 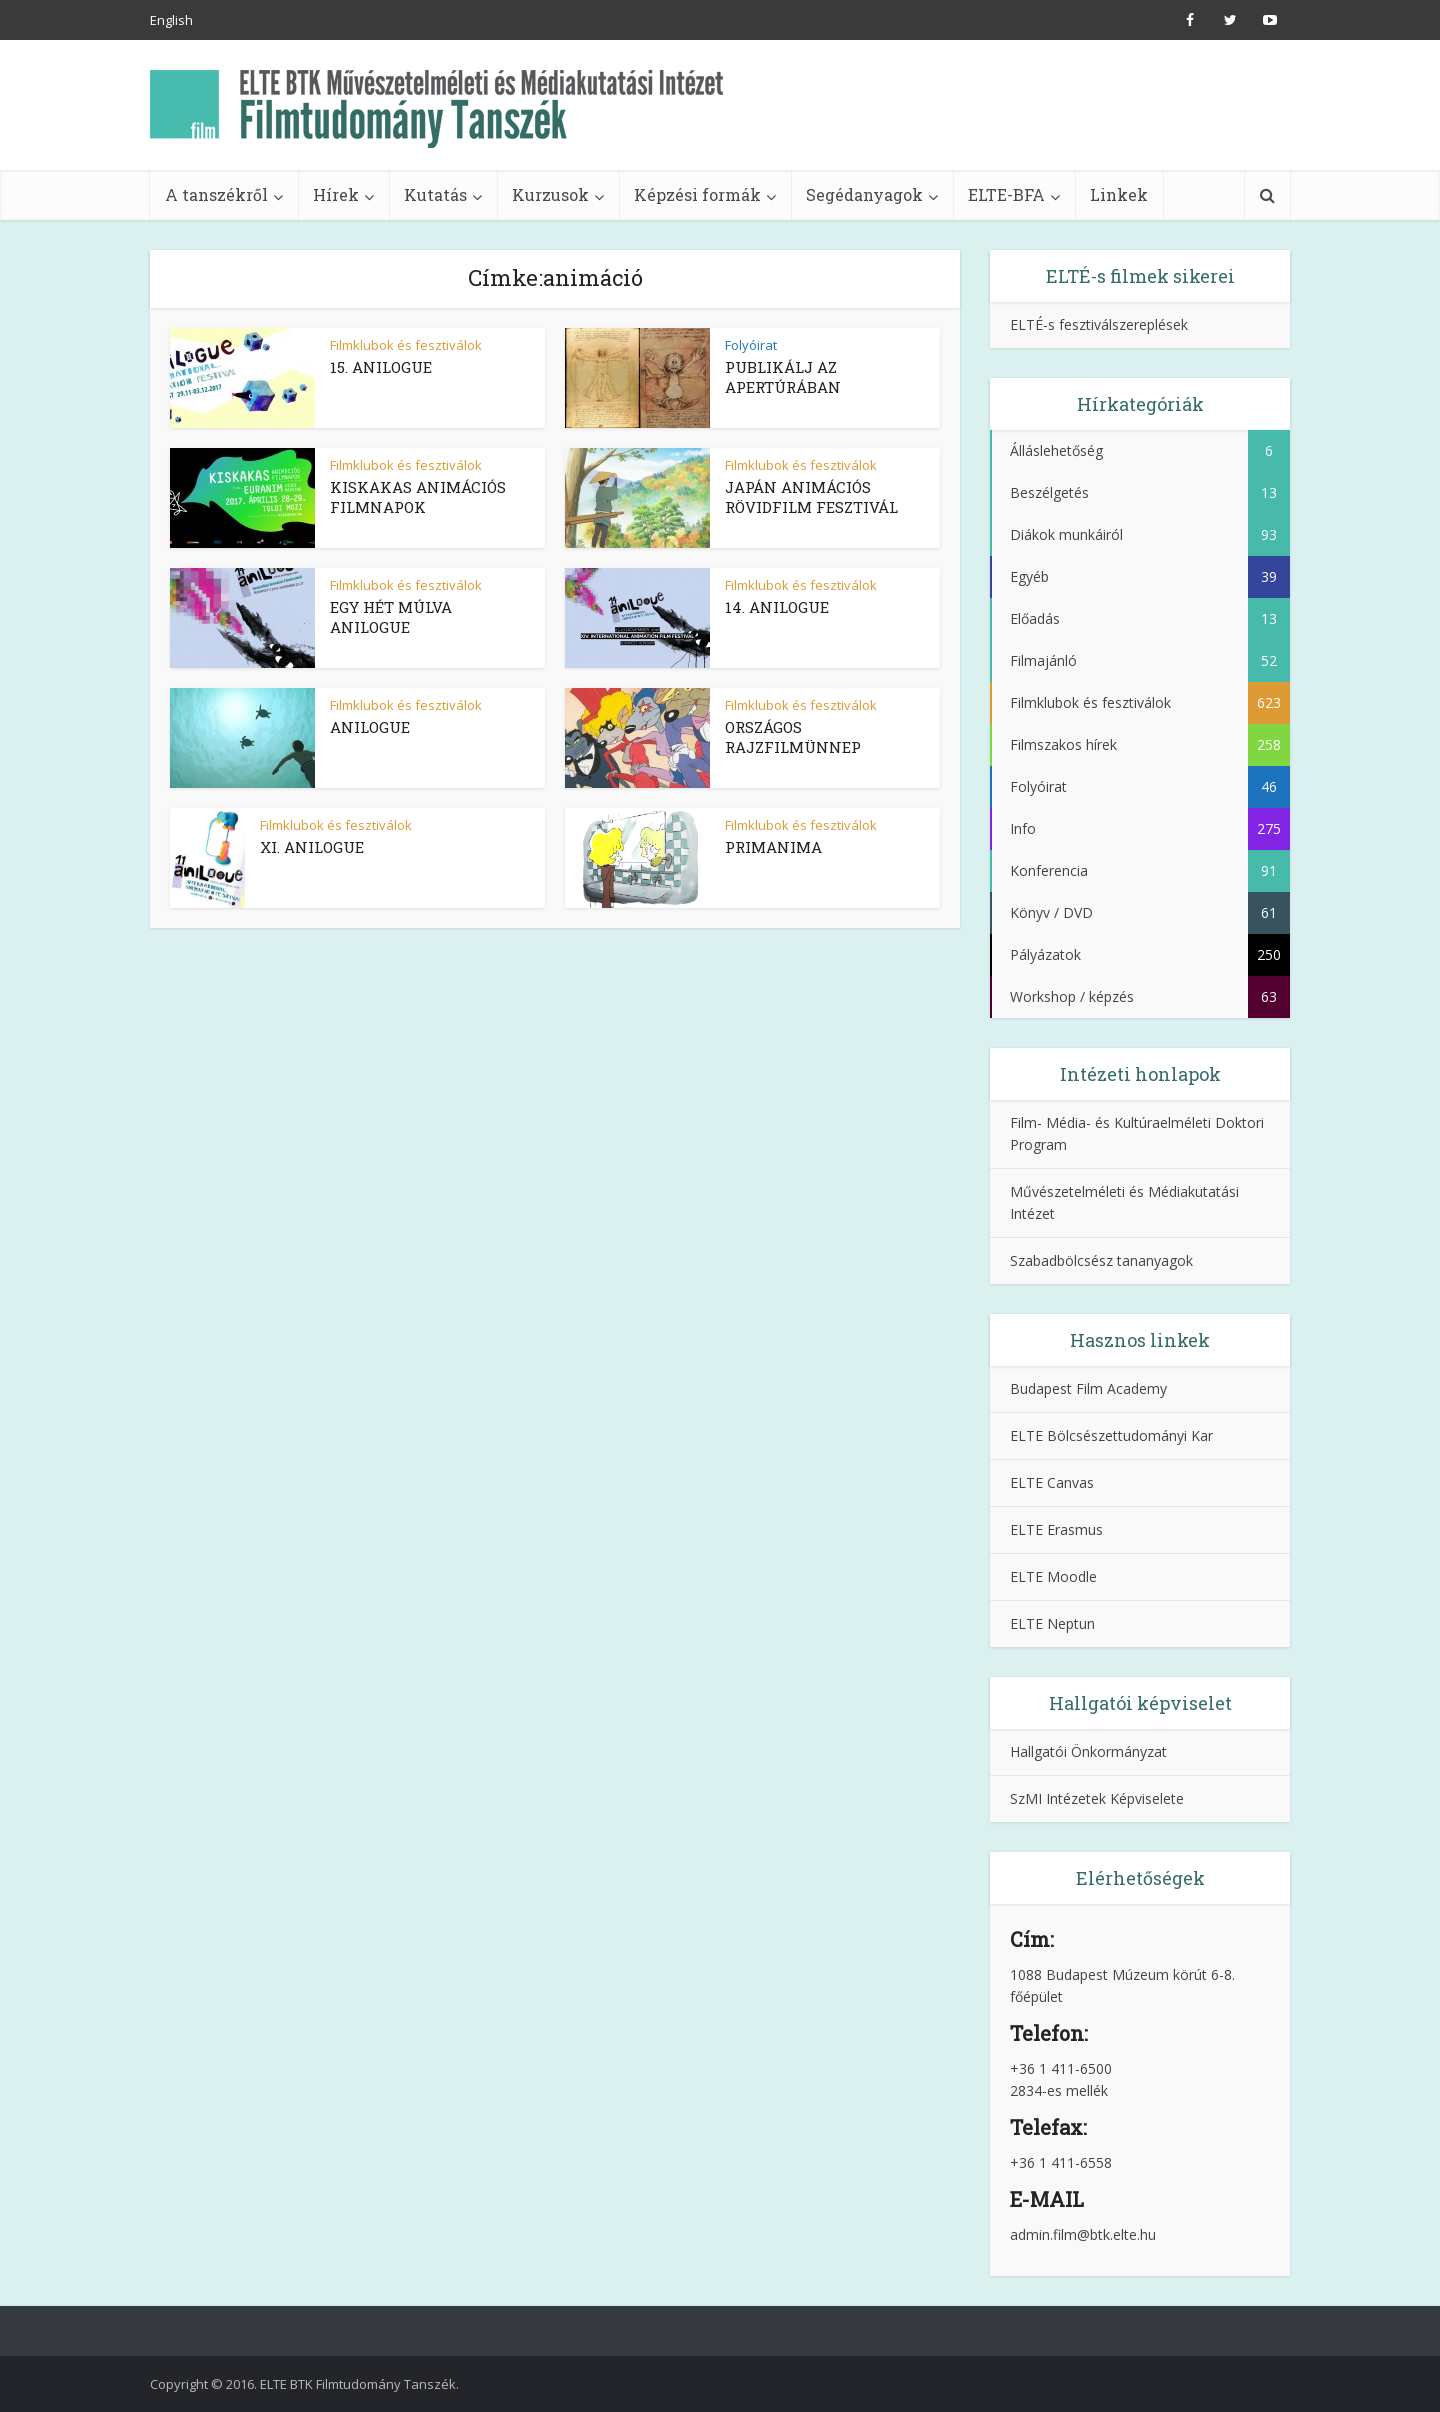 What do you see at coordinates (777, 607) in the screenshot?
I see `14. ANILOGUE` at bounding box center [777, 607].